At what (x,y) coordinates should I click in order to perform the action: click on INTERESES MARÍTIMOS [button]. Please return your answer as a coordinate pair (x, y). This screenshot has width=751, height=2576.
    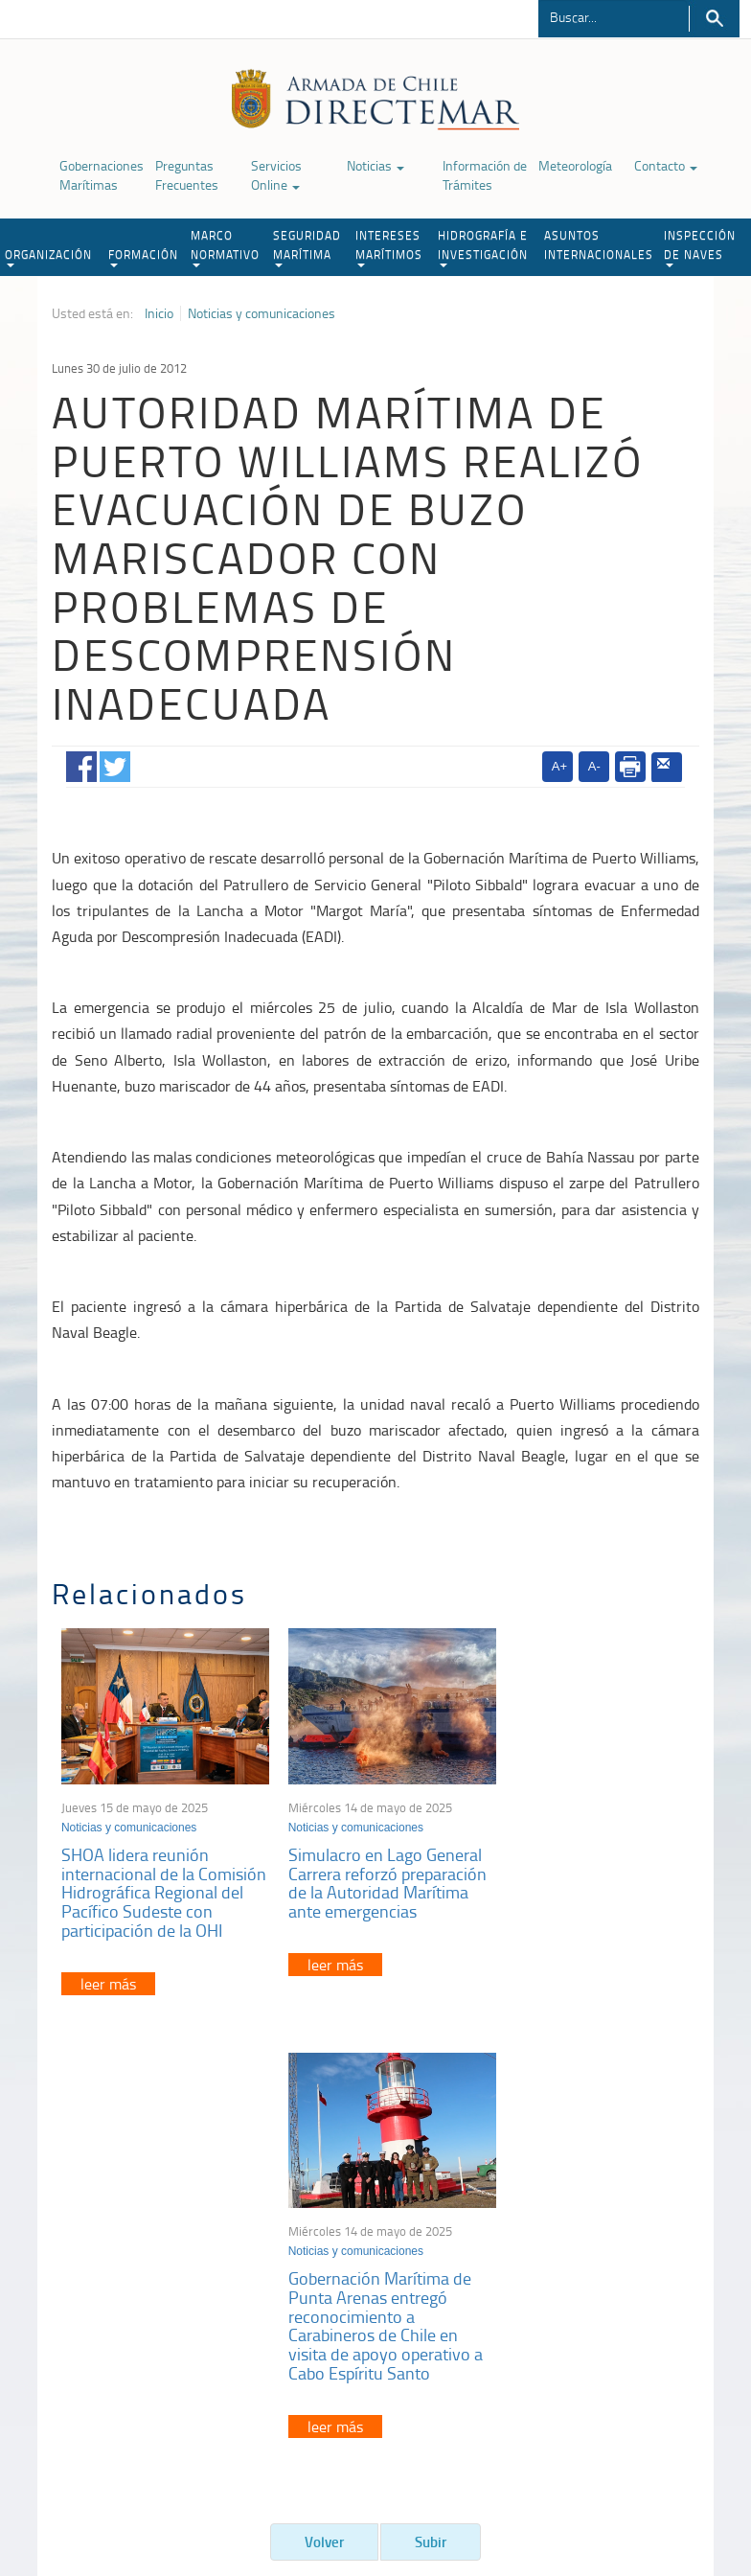
    Looking at the image, I should click on (388, 247).